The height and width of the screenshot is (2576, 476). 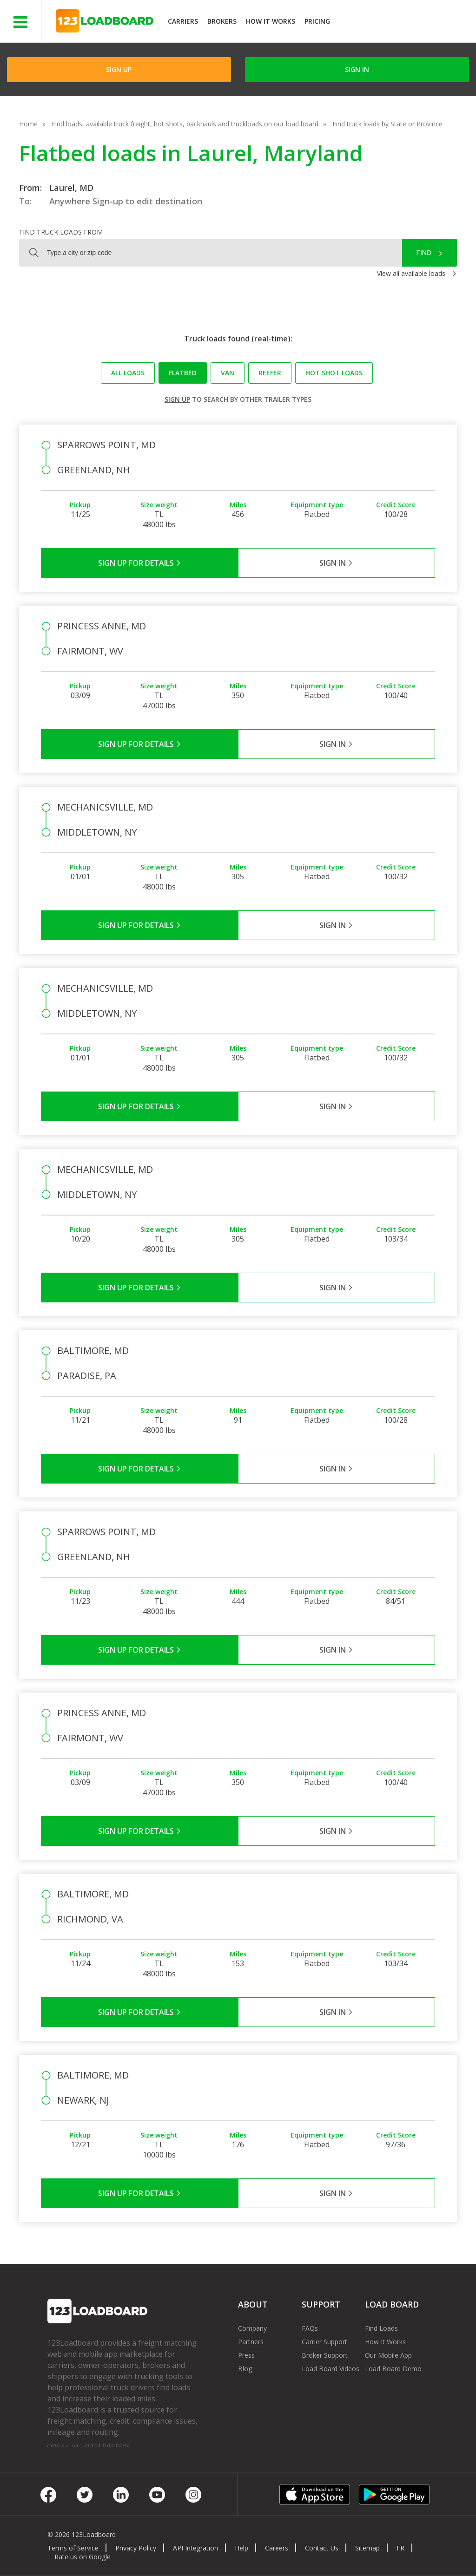 I want to click on API Integration, so click(x=195, y=2547).